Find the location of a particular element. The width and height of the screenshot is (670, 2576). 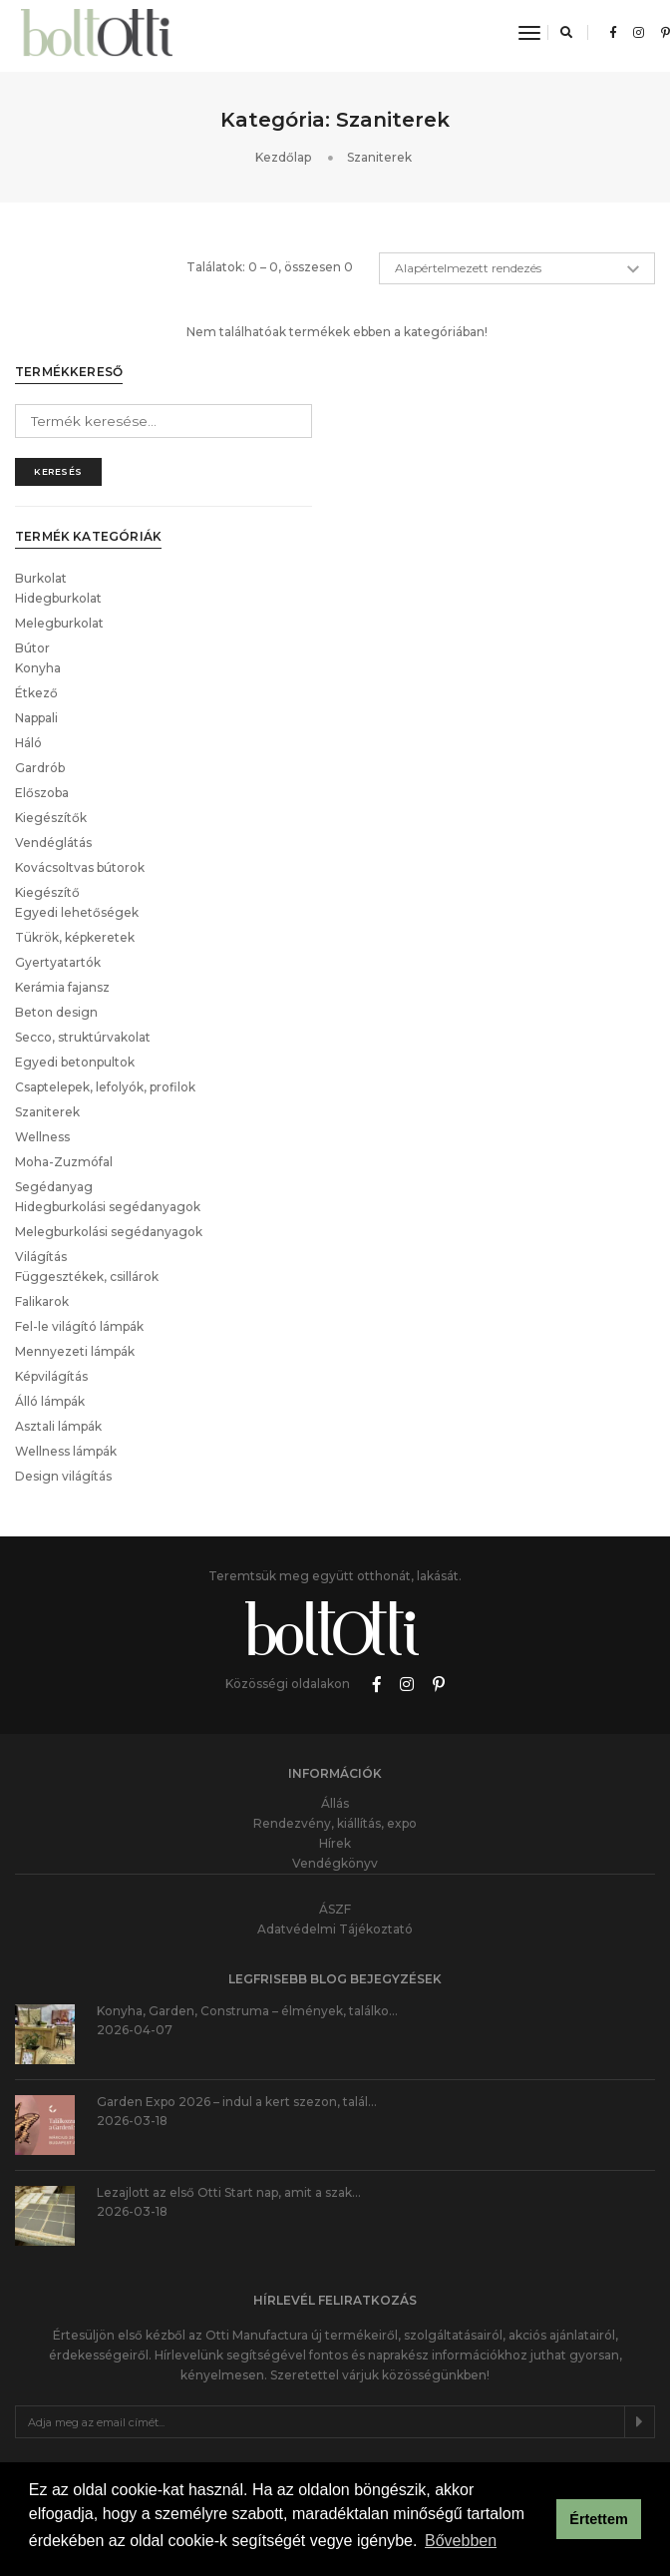

Falikarok is located at coordinates (42, 1193).